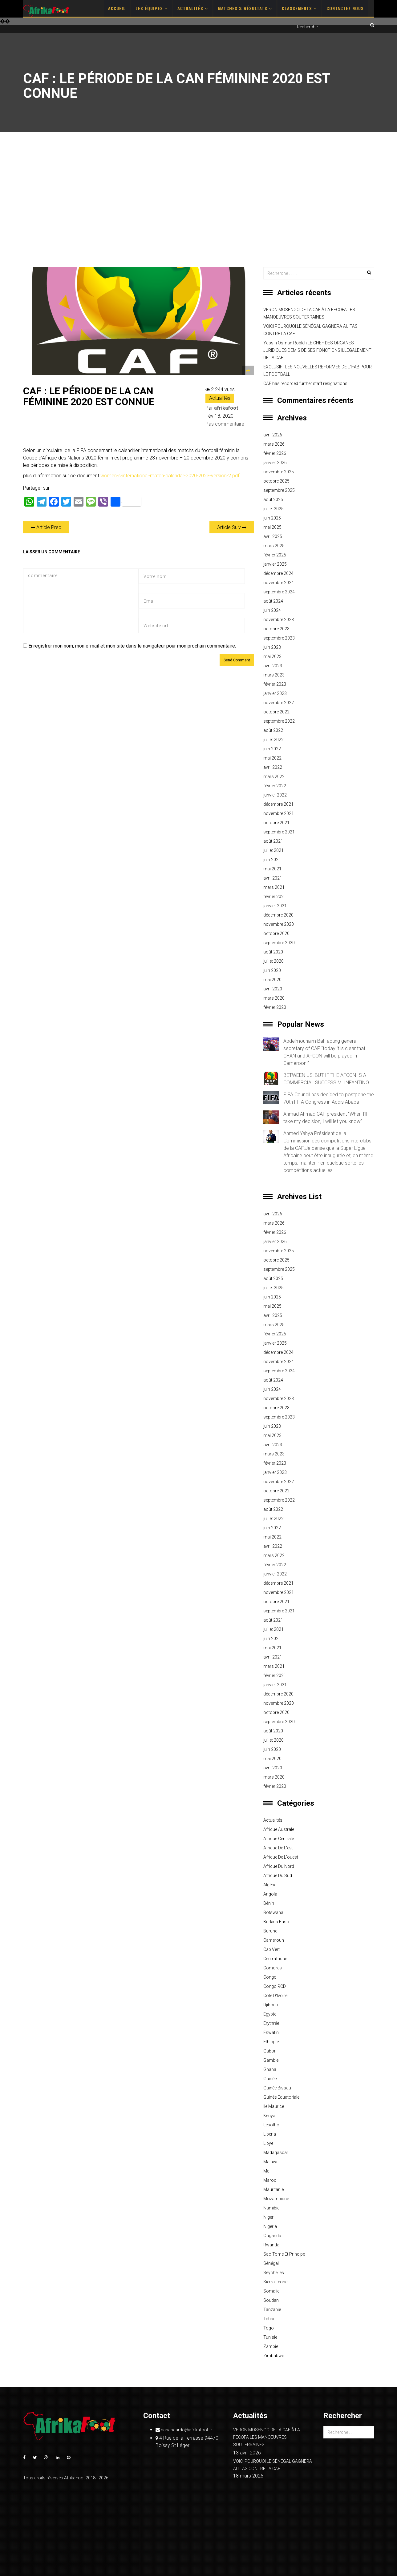  What do you see at coordinates (284, 2254) in the screenshot?
I see `Sao Tome et principe` at bounding box center [284, 2254].